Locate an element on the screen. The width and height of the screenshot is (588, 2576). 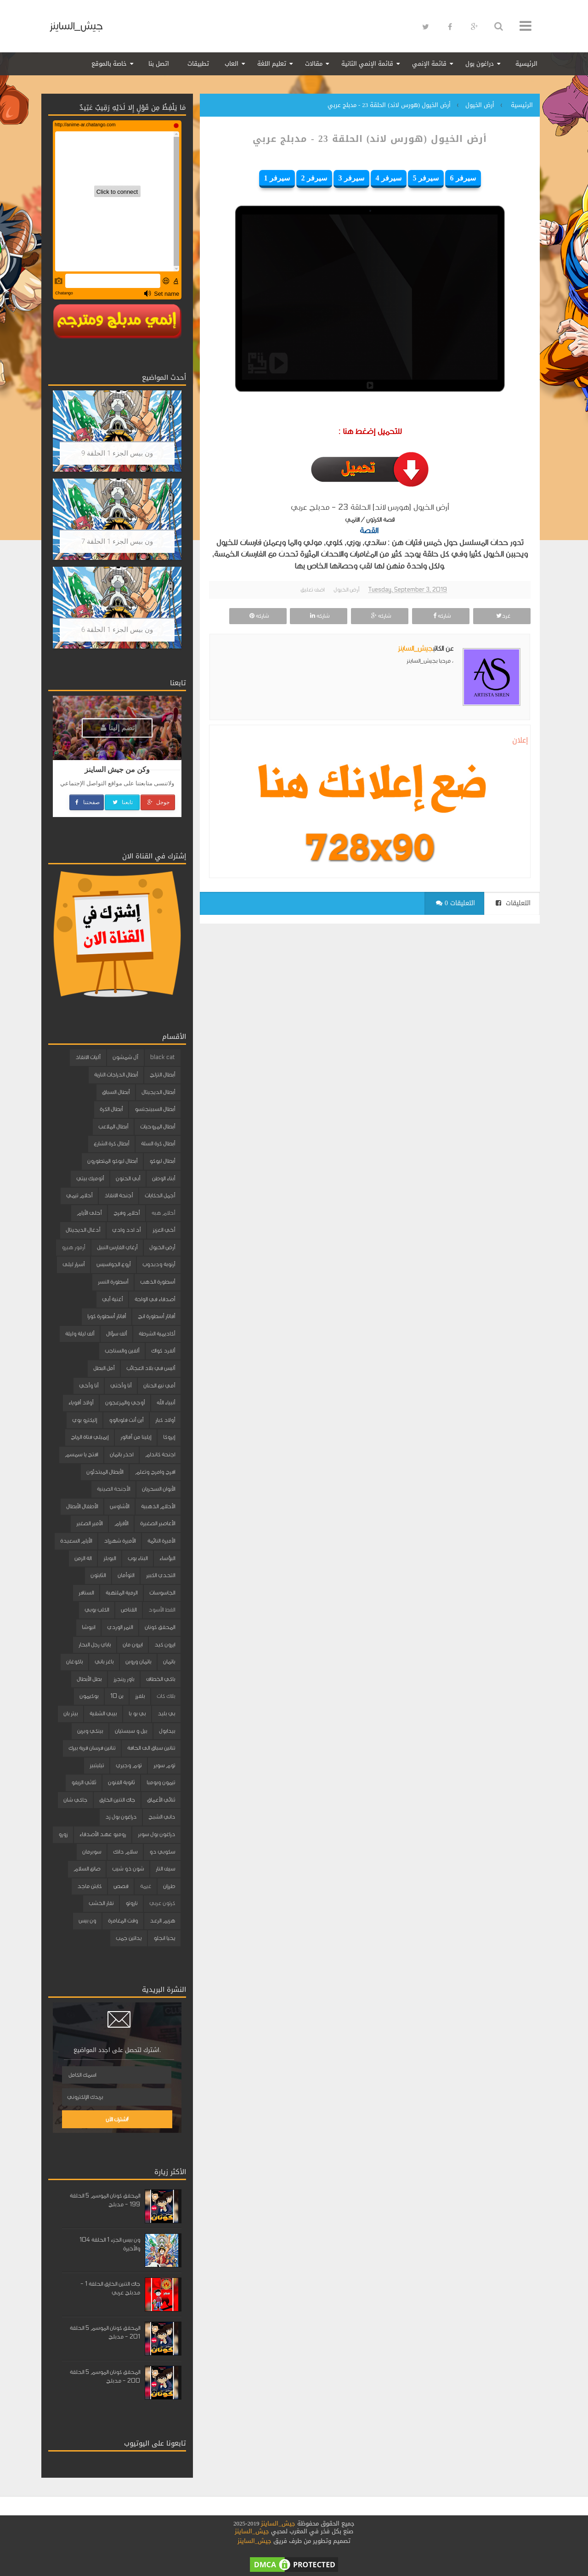
هزيم الرعد is located at coordinates (162, 1920).